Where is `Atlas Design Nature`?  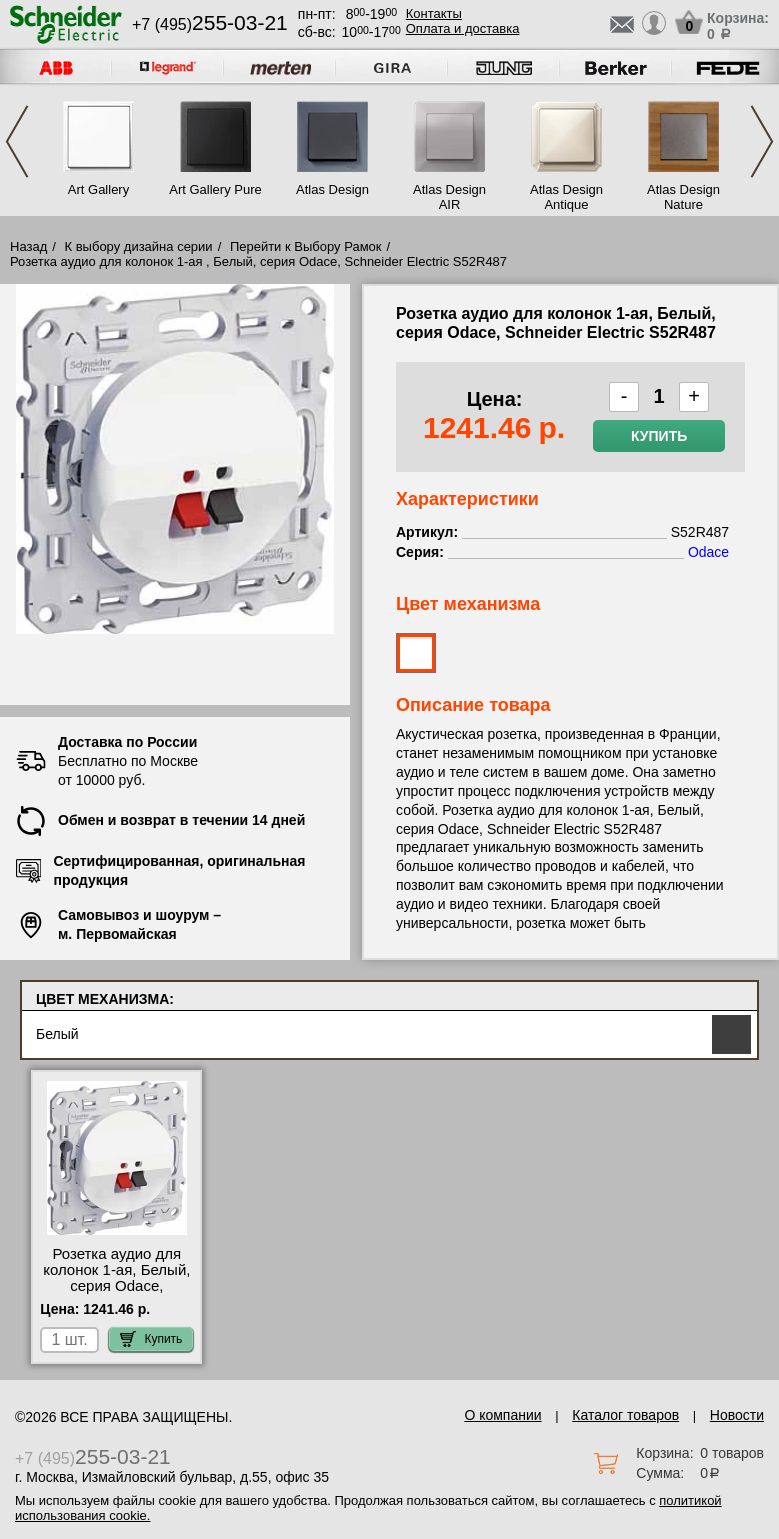 Atlas Design Nature is located at coordinates (683, 197).